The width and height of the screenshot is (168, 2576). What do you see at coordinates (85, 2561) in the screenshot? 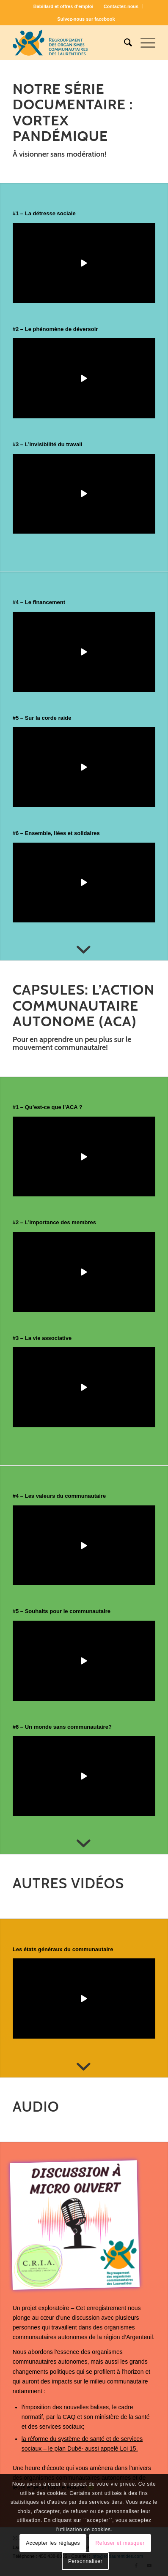
I see `Personnaliser` at bounding box center [85, 2561].